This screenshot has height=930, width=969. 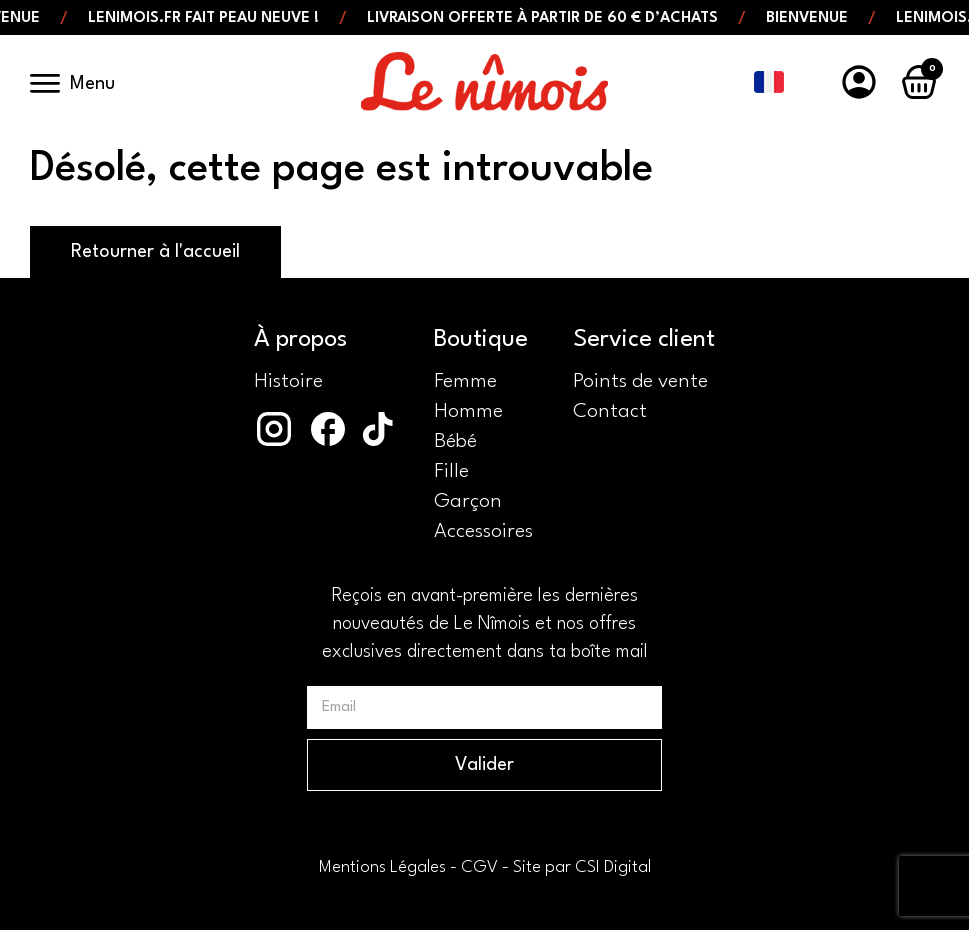 I want to click on Accessoires, so click(x=483, y=532).